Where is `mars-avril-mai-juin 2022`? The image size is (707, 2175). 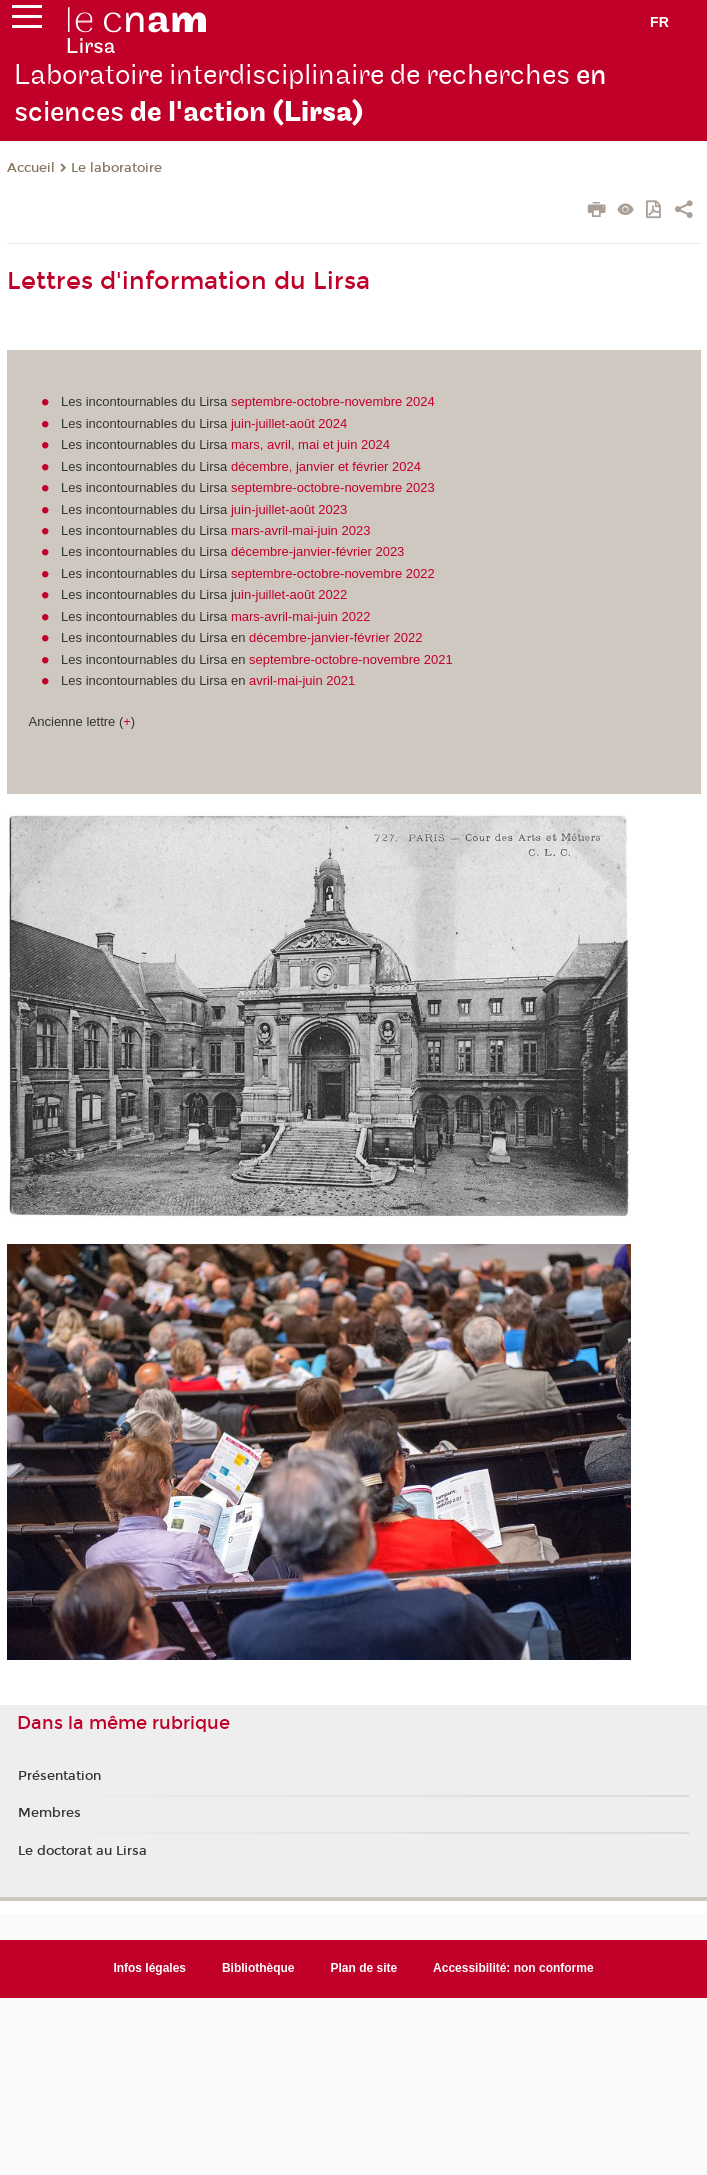
mars-avril-mai-juin 2022 is located at coordinates (300, 616).